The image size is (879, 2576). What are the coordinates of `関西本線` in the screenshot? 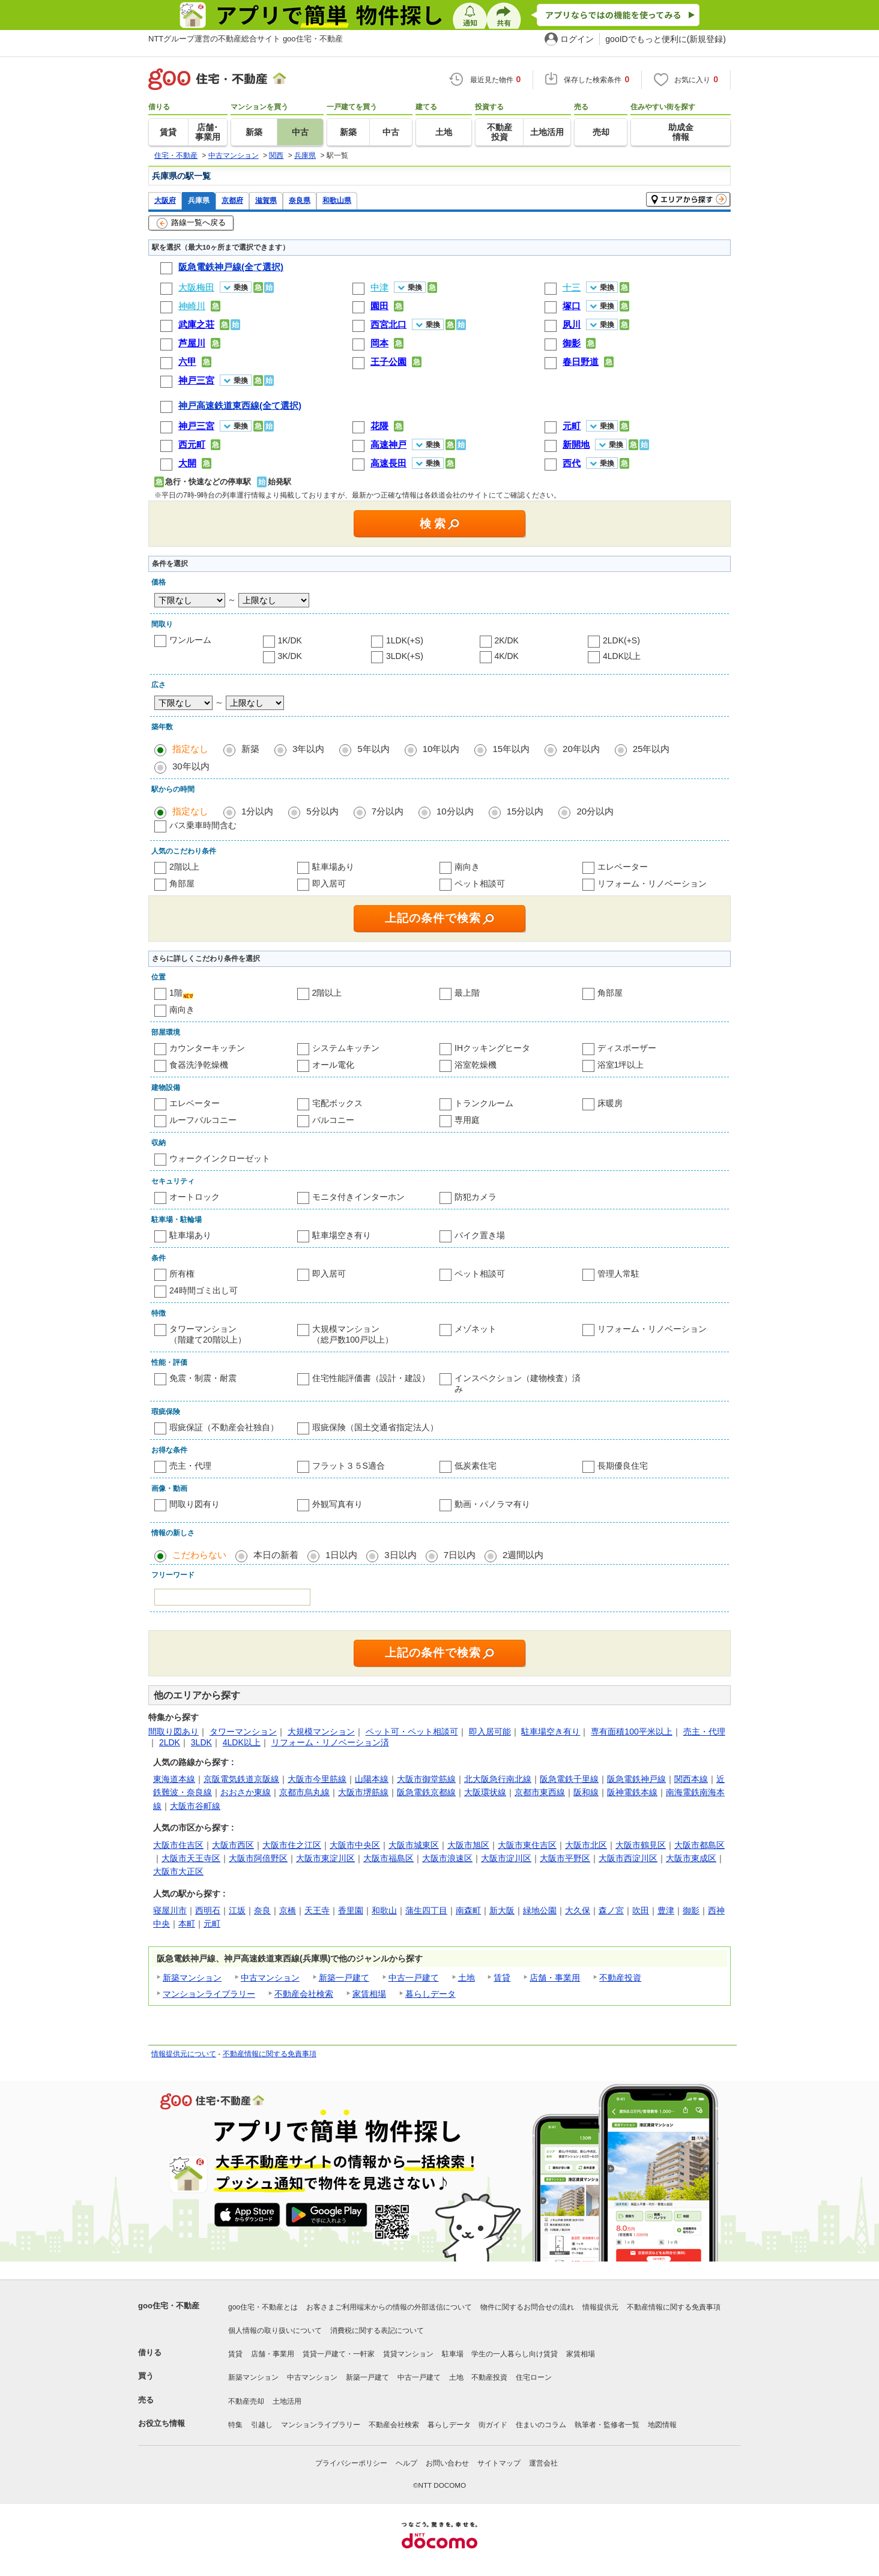 It's located at (691, 1779).